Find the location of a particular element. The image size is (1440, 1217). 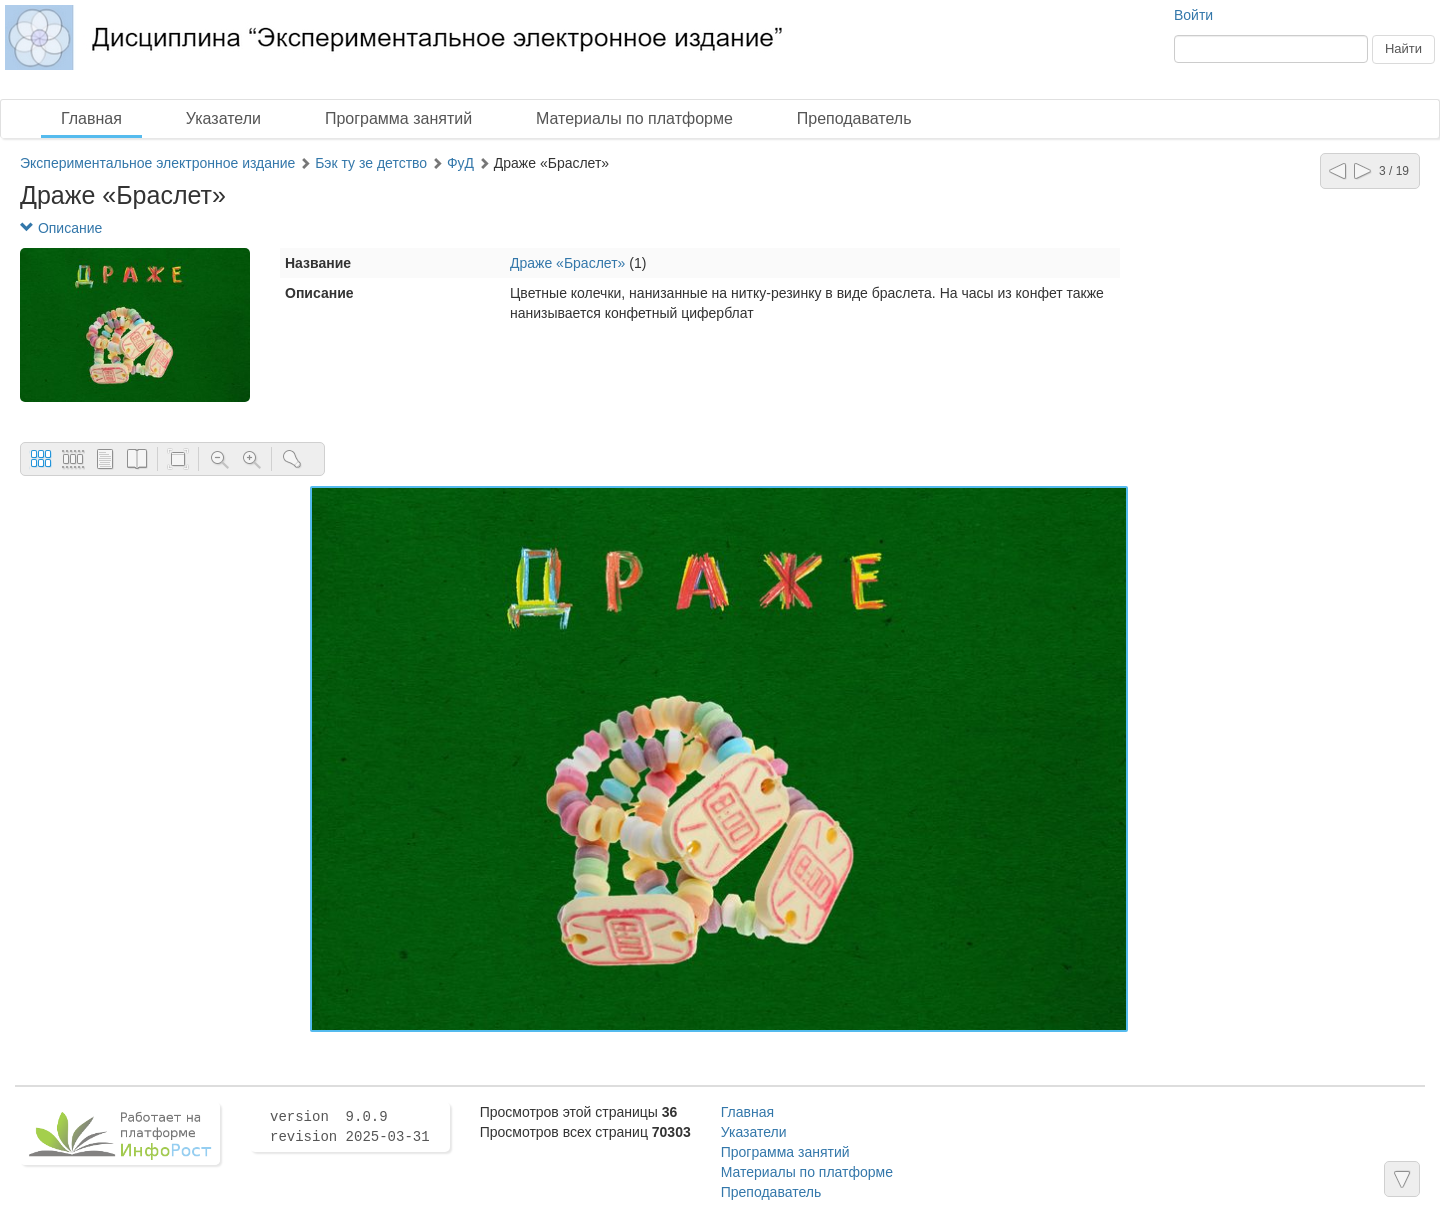

ФуД is located at coordinates (460, 163).